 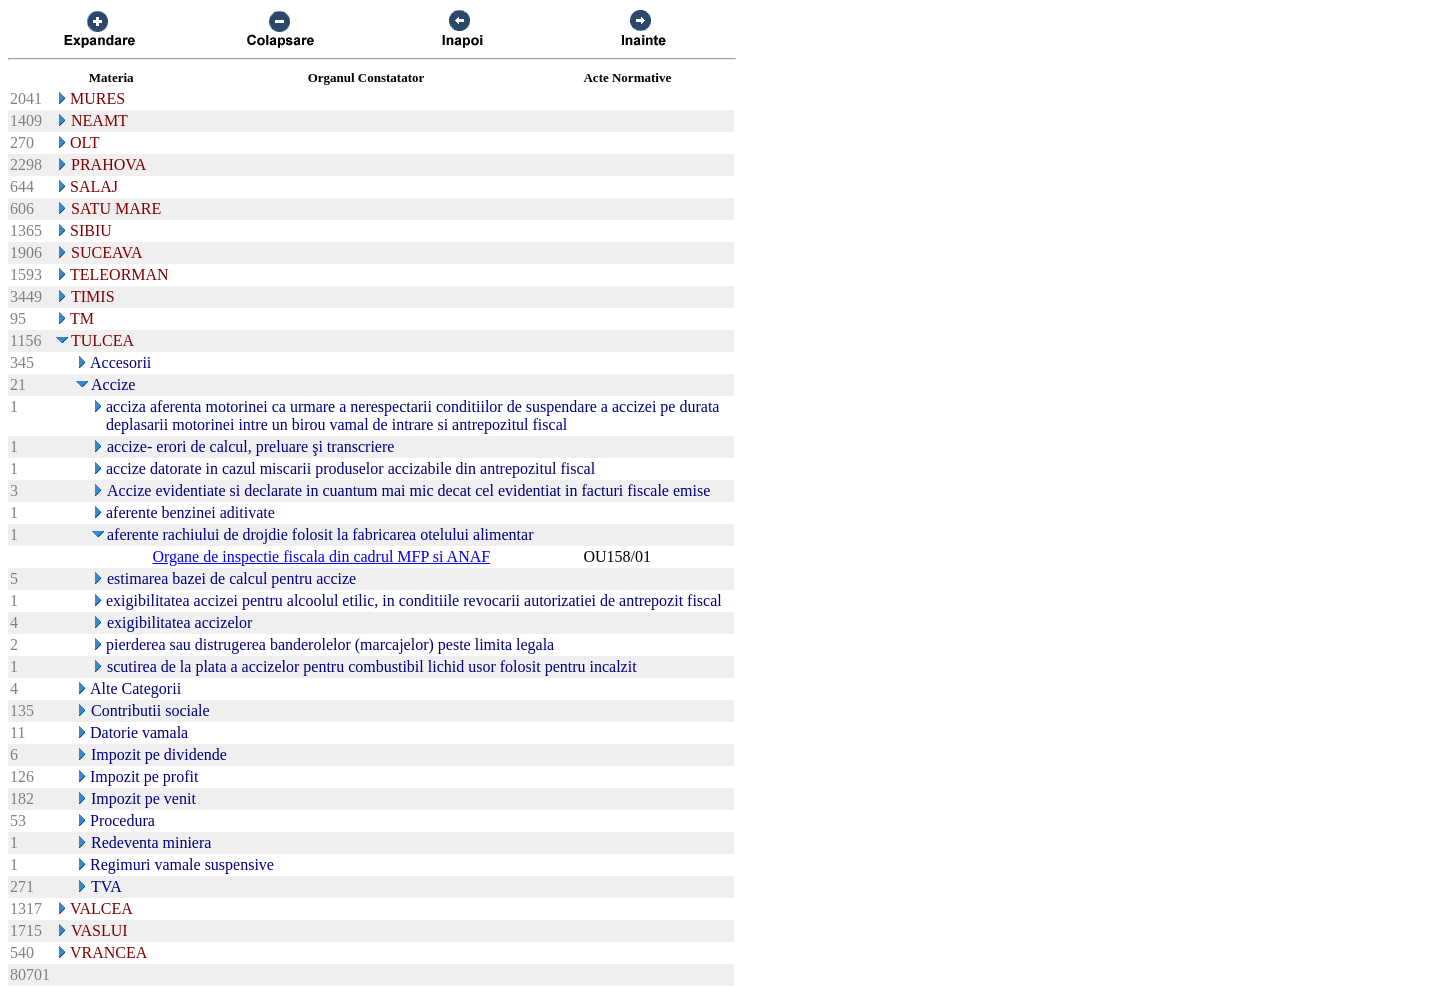 What do you see at coordinates (321, 556) in the screenshot?
I see `Organe de inspectie fiscala din cadrul MFP si ANAF` at bounding box center [321, 556].